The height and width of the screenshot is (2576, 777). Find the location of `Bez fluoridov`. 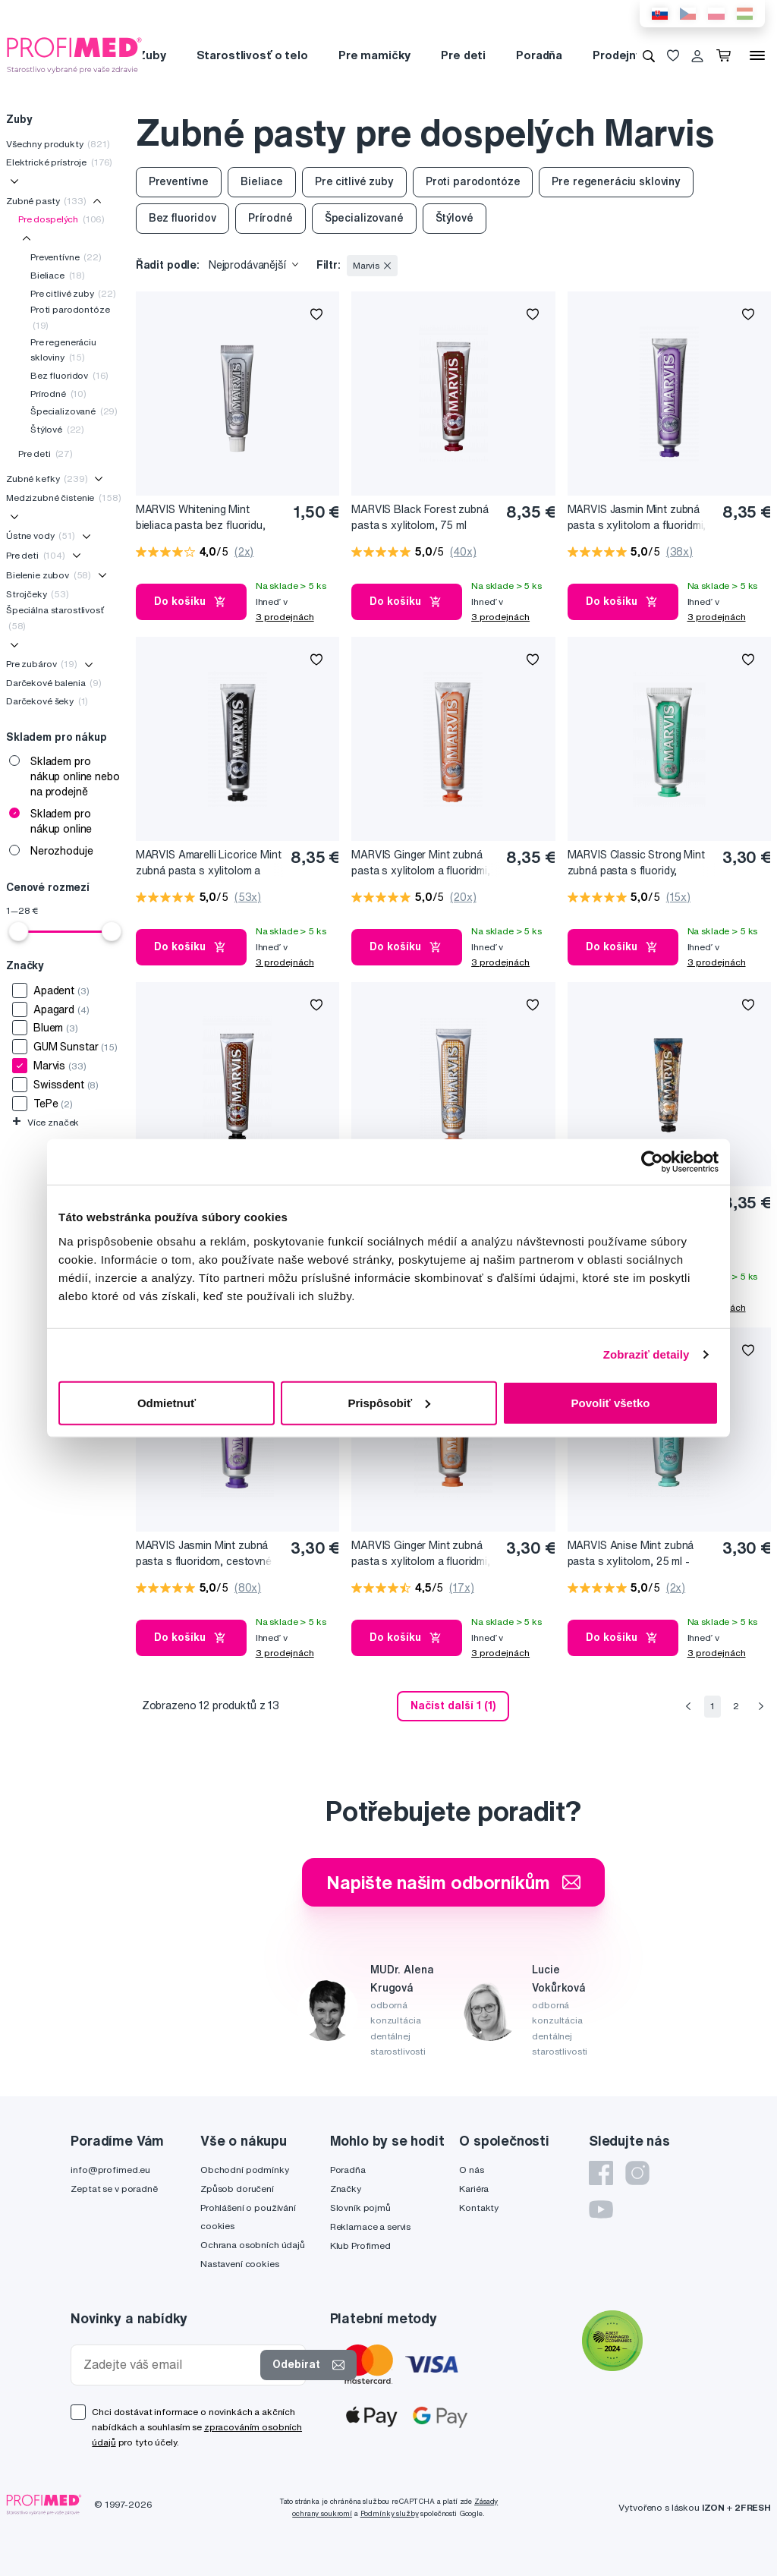

Bez fluoridov is located at coordinates (69, 375).